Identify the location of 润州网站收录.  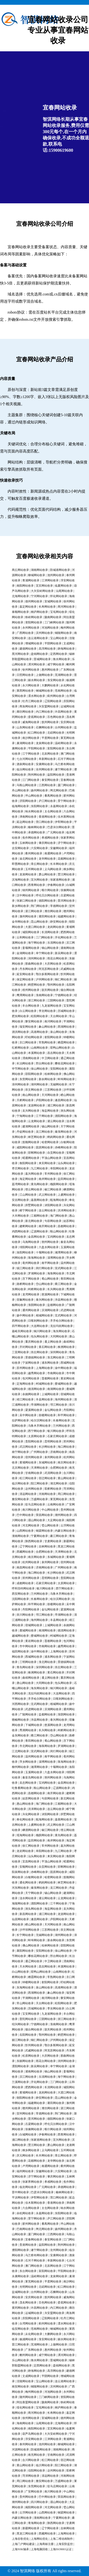
(36, 958).